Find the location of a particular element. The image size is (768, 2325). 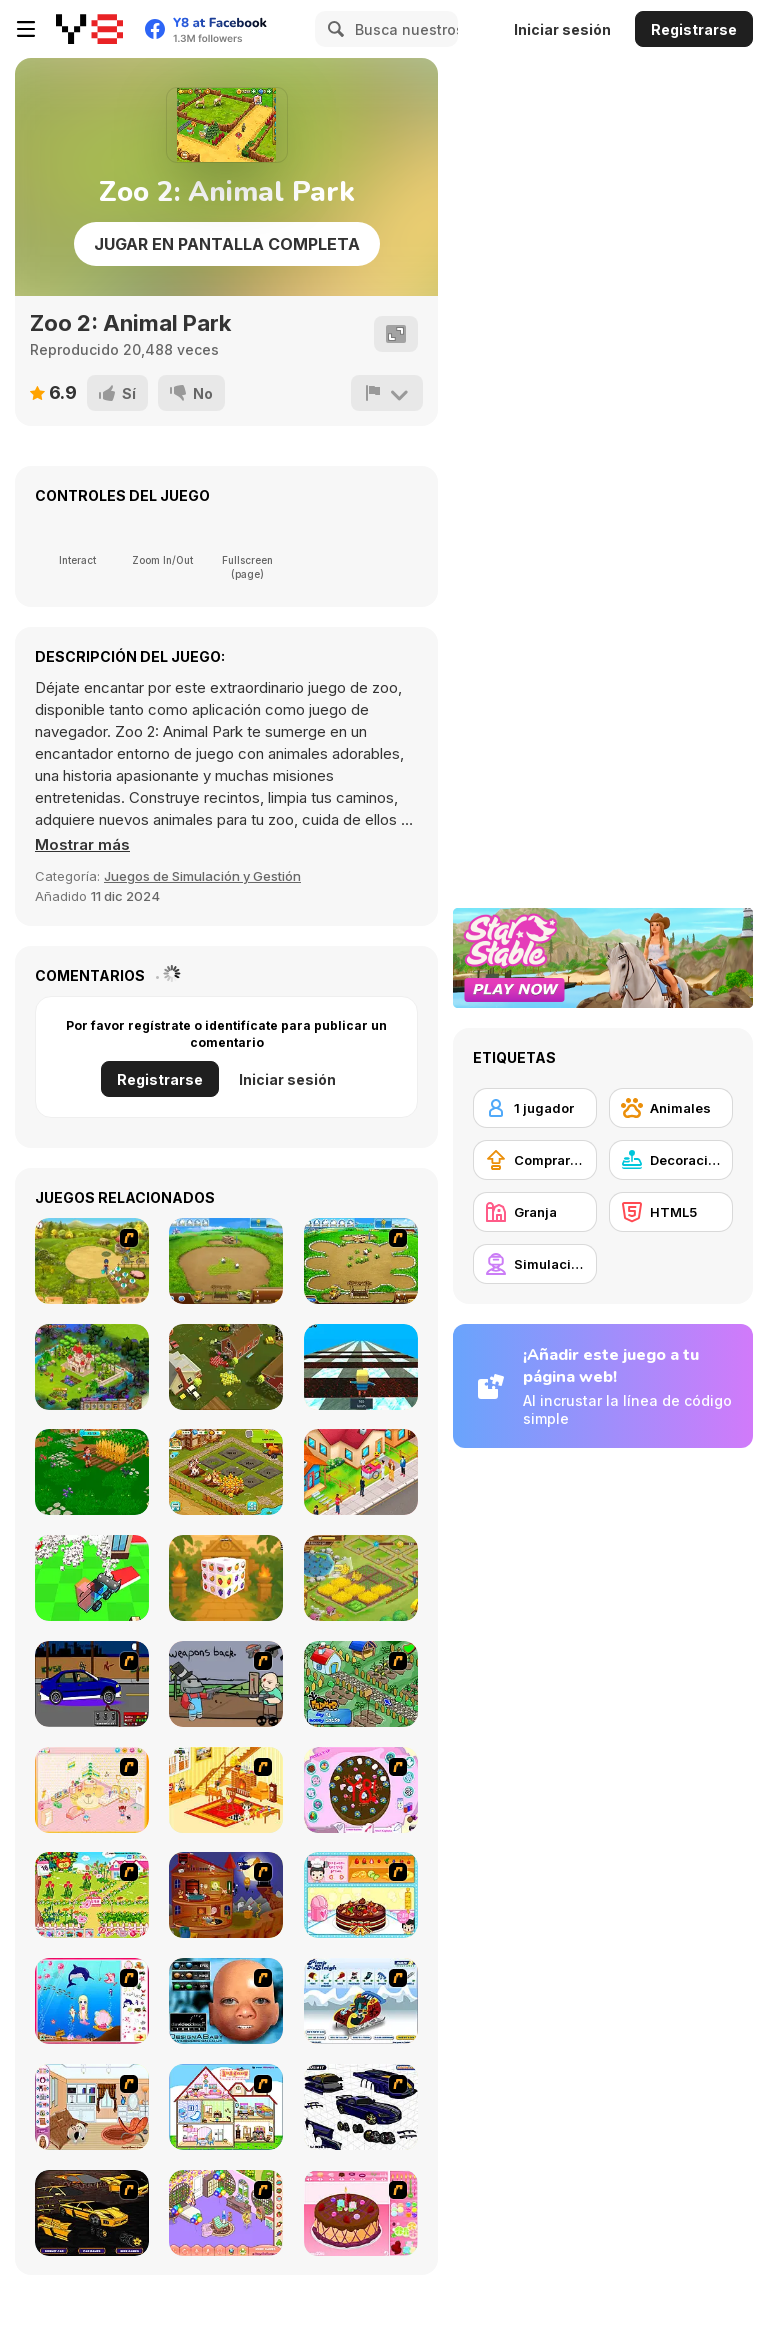

[Farm Frenzy 2] is located at coordinates (226, 1261).